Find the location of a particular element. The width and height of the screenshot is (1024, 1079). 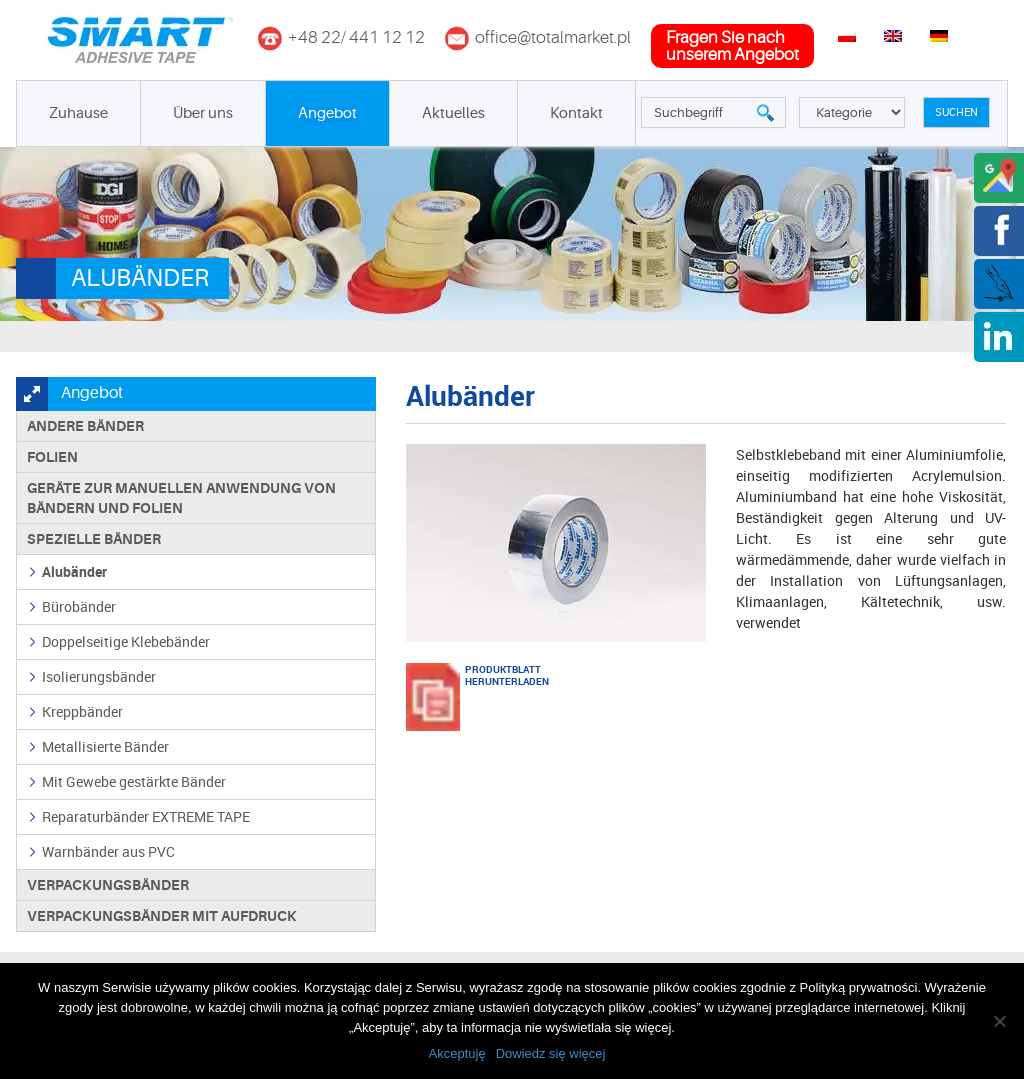

Zuhause is located at coordinates (78, 113).